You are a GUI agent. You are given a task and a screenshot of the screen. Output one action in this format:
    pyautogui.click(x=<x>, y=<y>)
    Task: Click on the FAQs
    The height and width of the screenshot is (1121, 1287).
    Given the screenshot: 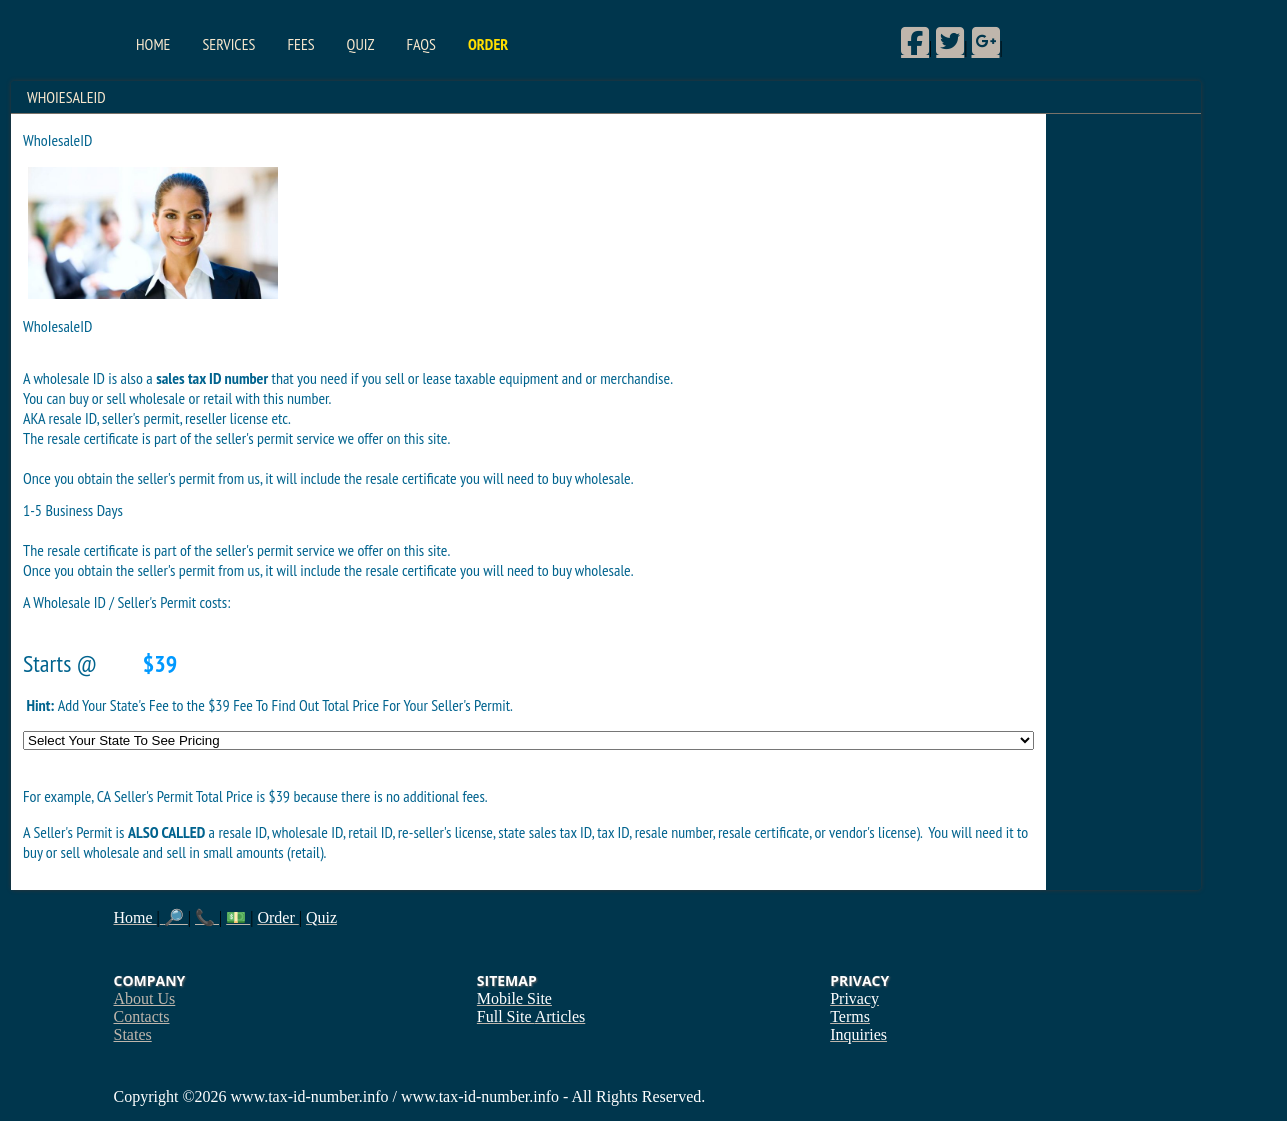 What is the action you would take?
    pyautogui.click(x=420, y=44)
    